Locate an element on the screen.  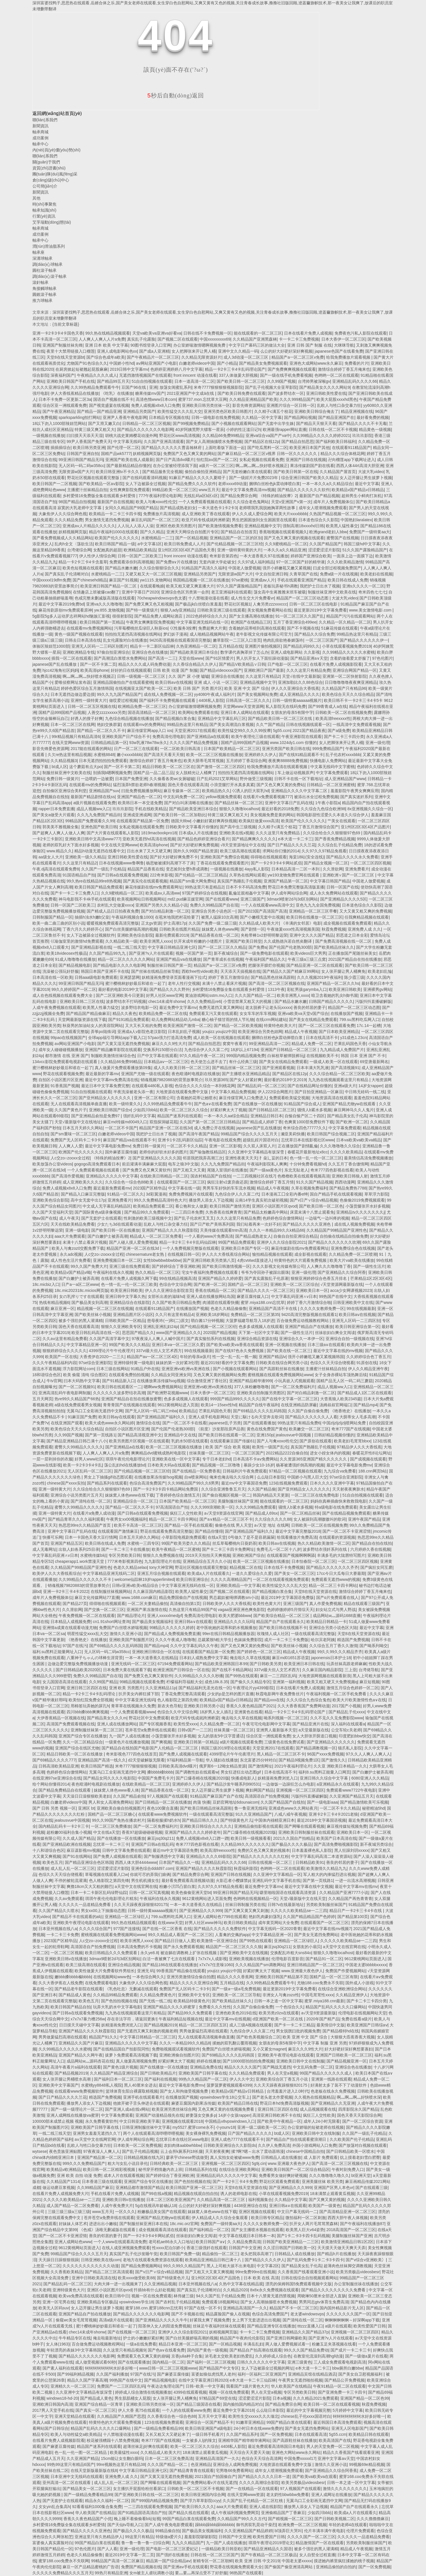
精品第一国产综合精品aⅴ is located at coordinates (168, 2561).